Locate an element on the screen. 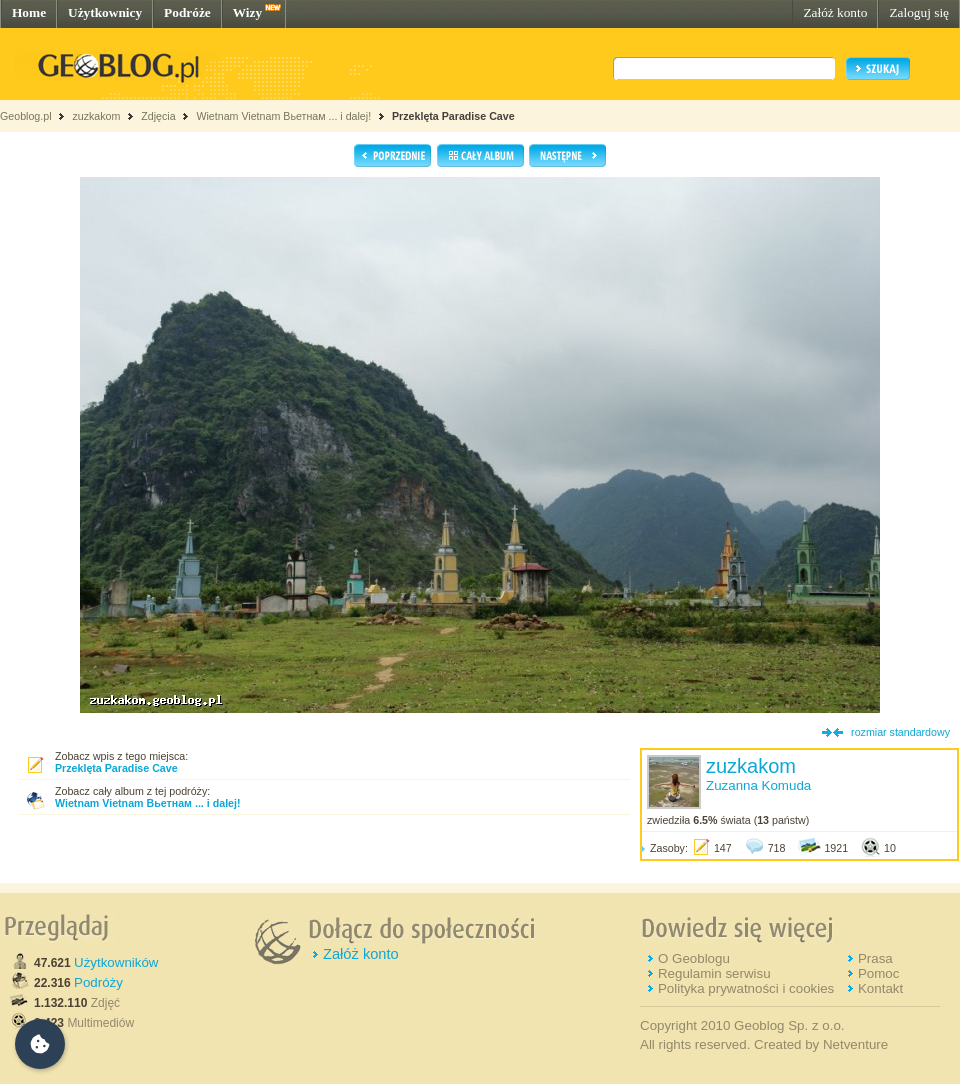 The height and width of the screenshot is (1084, 960). Kontakt is located at coordinates (880, 988).